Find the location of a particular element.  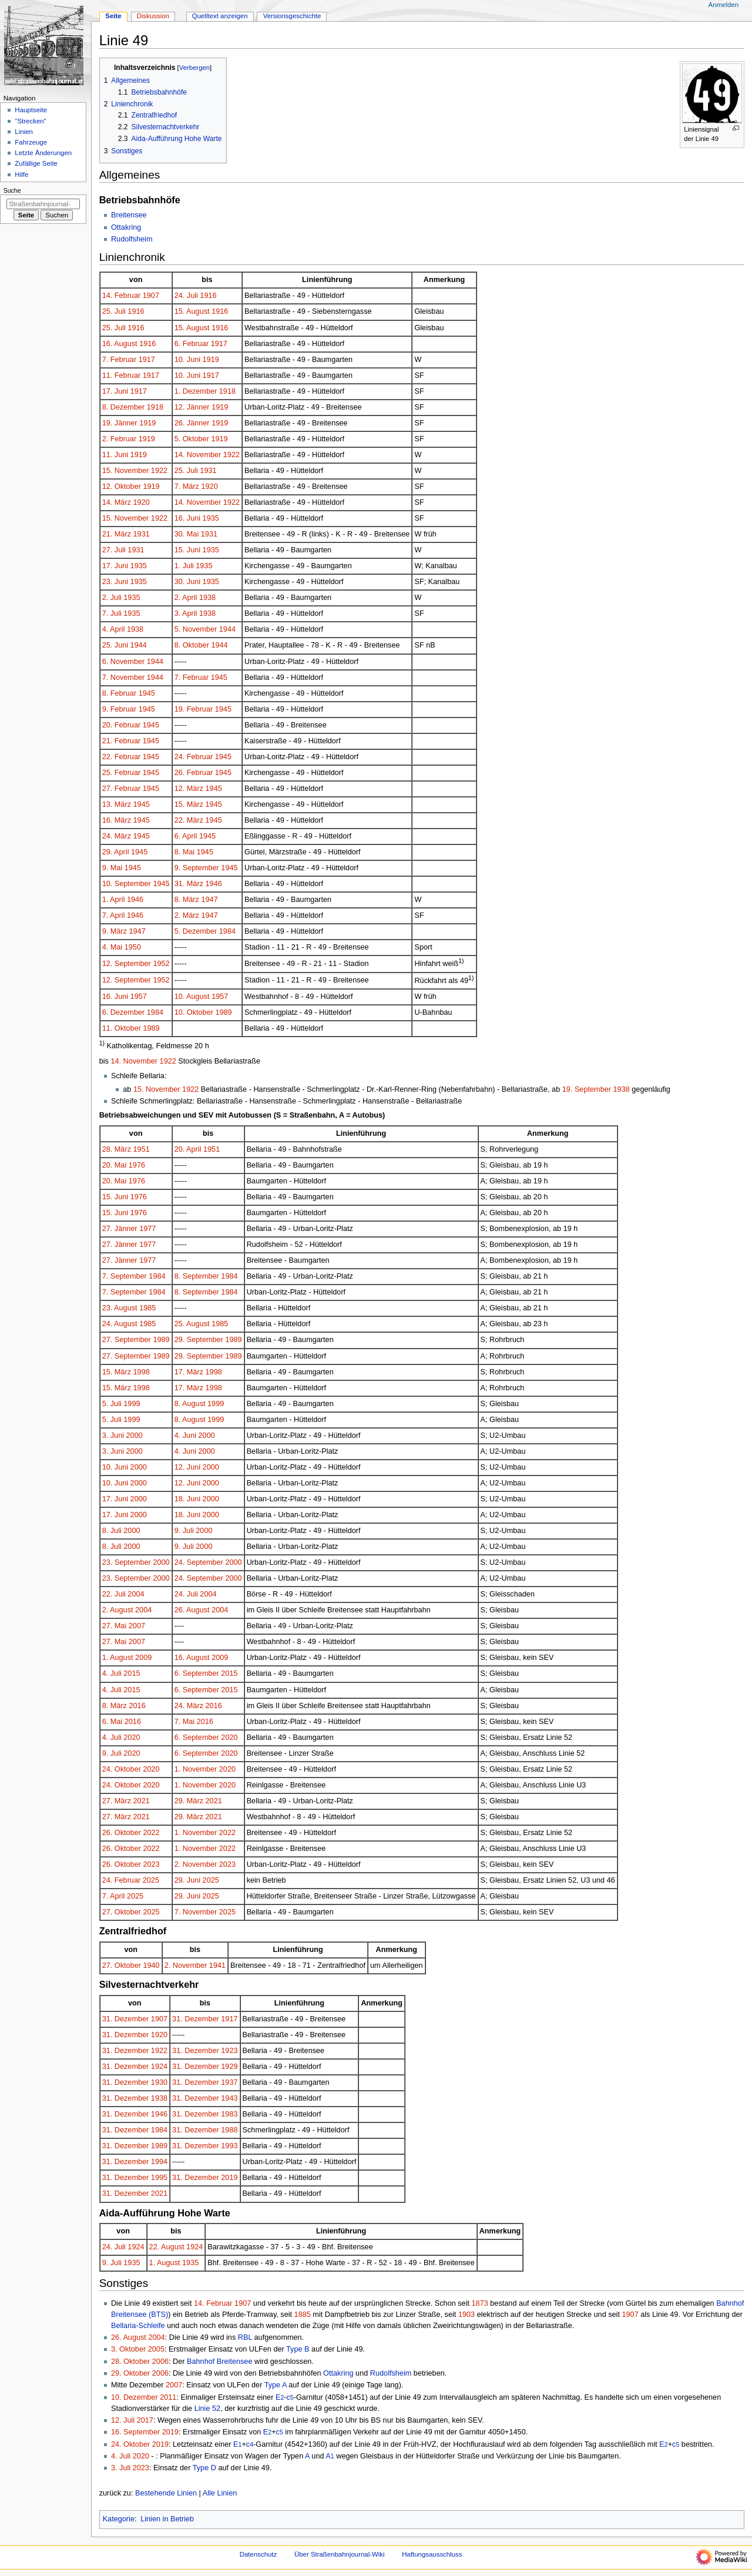

2020 is located at coordinates (131, 1737).